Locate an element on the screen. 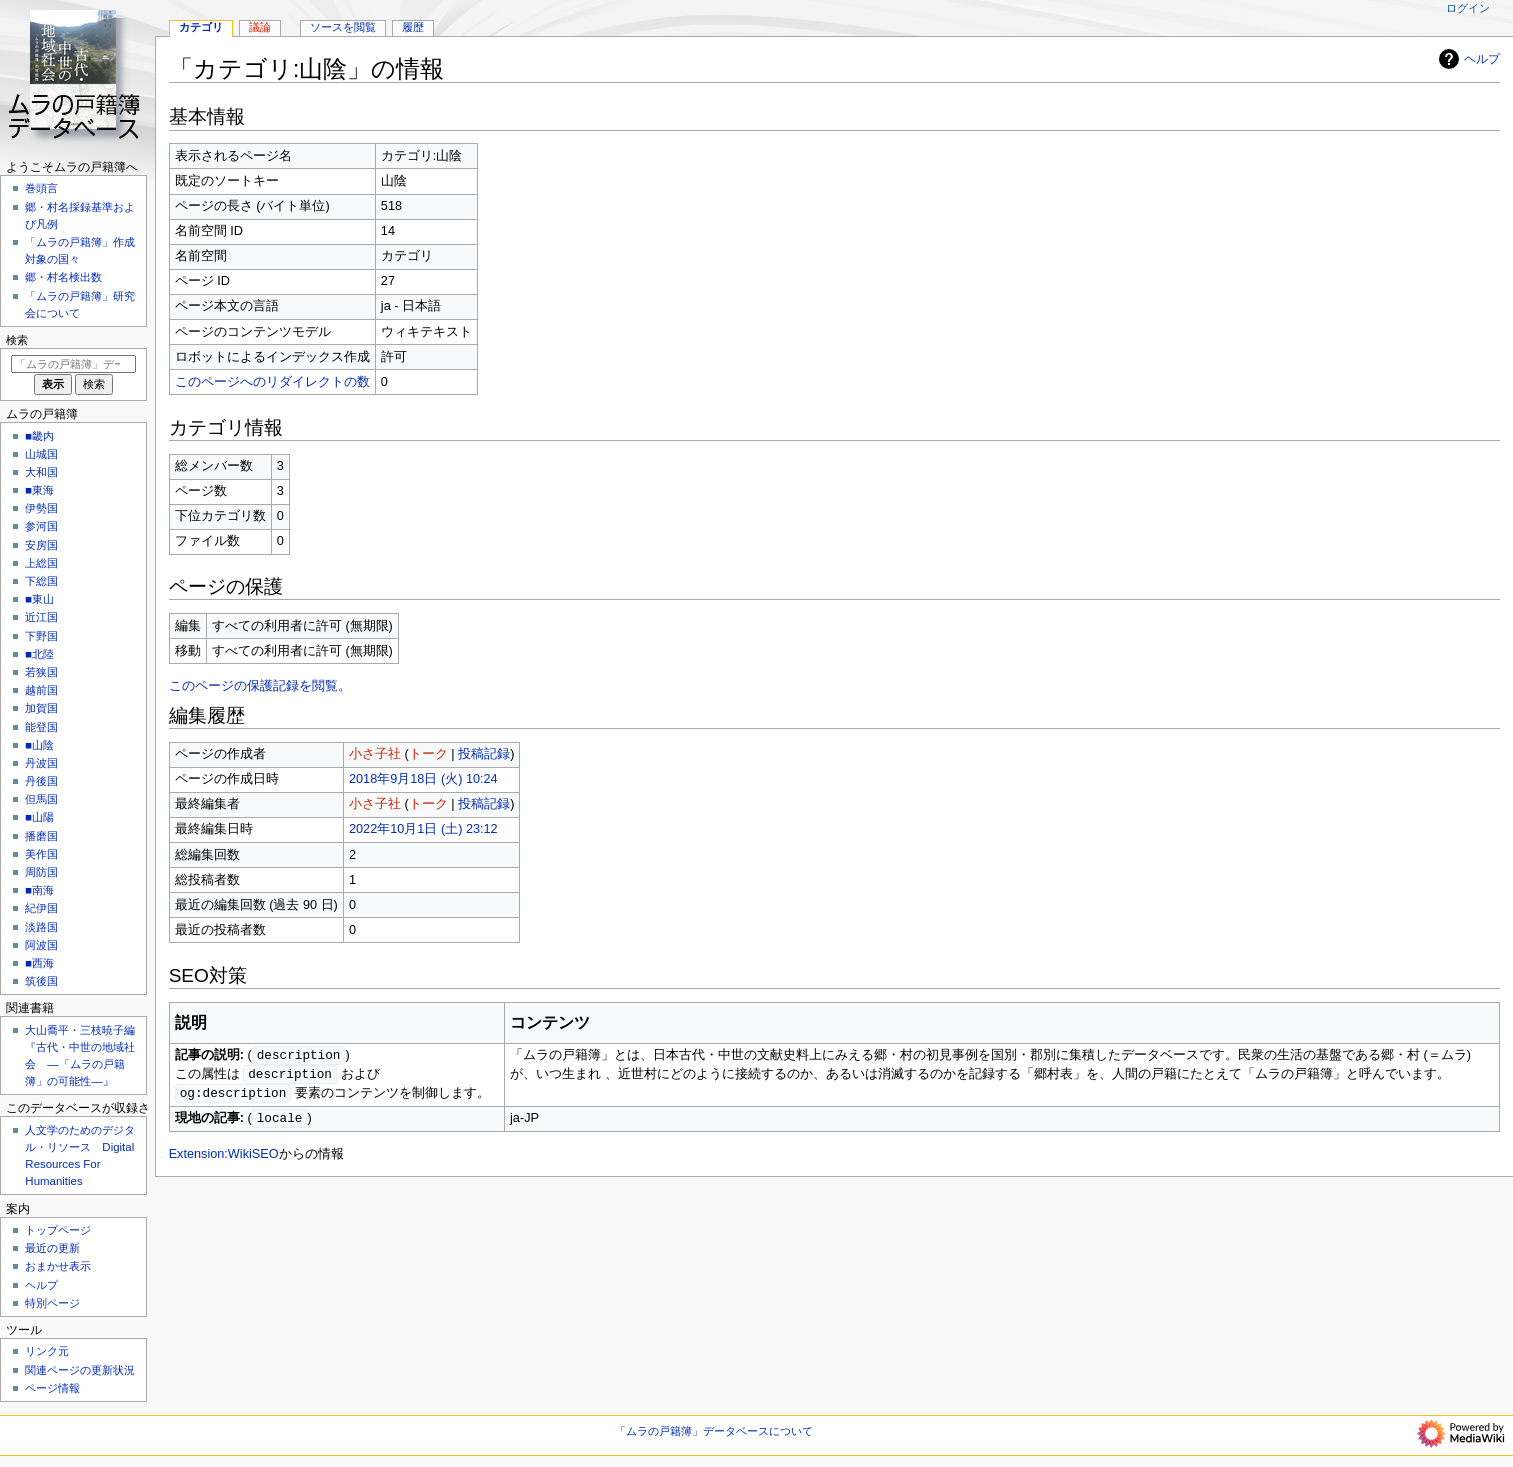 The width and height of the screenshot is (1513, 1467). 投稿記録 is located at coordinates (484, 754).